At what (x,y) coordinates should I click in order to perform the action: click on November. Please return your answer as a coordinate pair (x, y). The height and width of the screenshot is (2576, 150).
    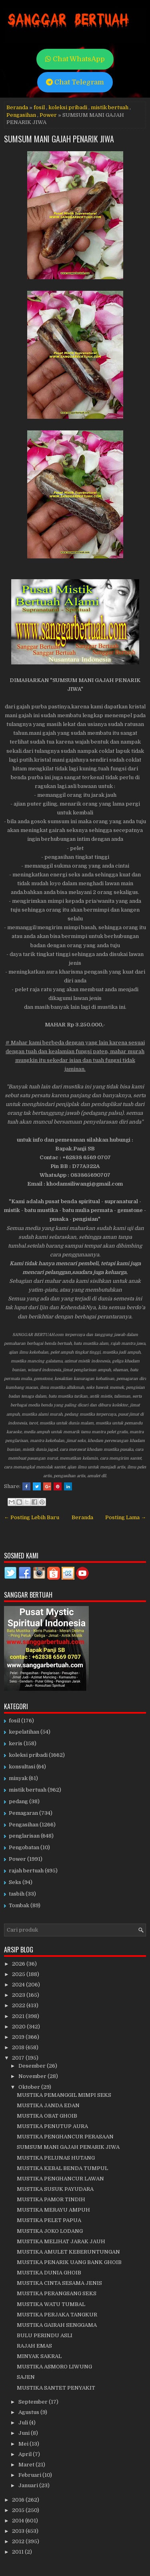
    Looking at the image, I should click on (33, 2076).